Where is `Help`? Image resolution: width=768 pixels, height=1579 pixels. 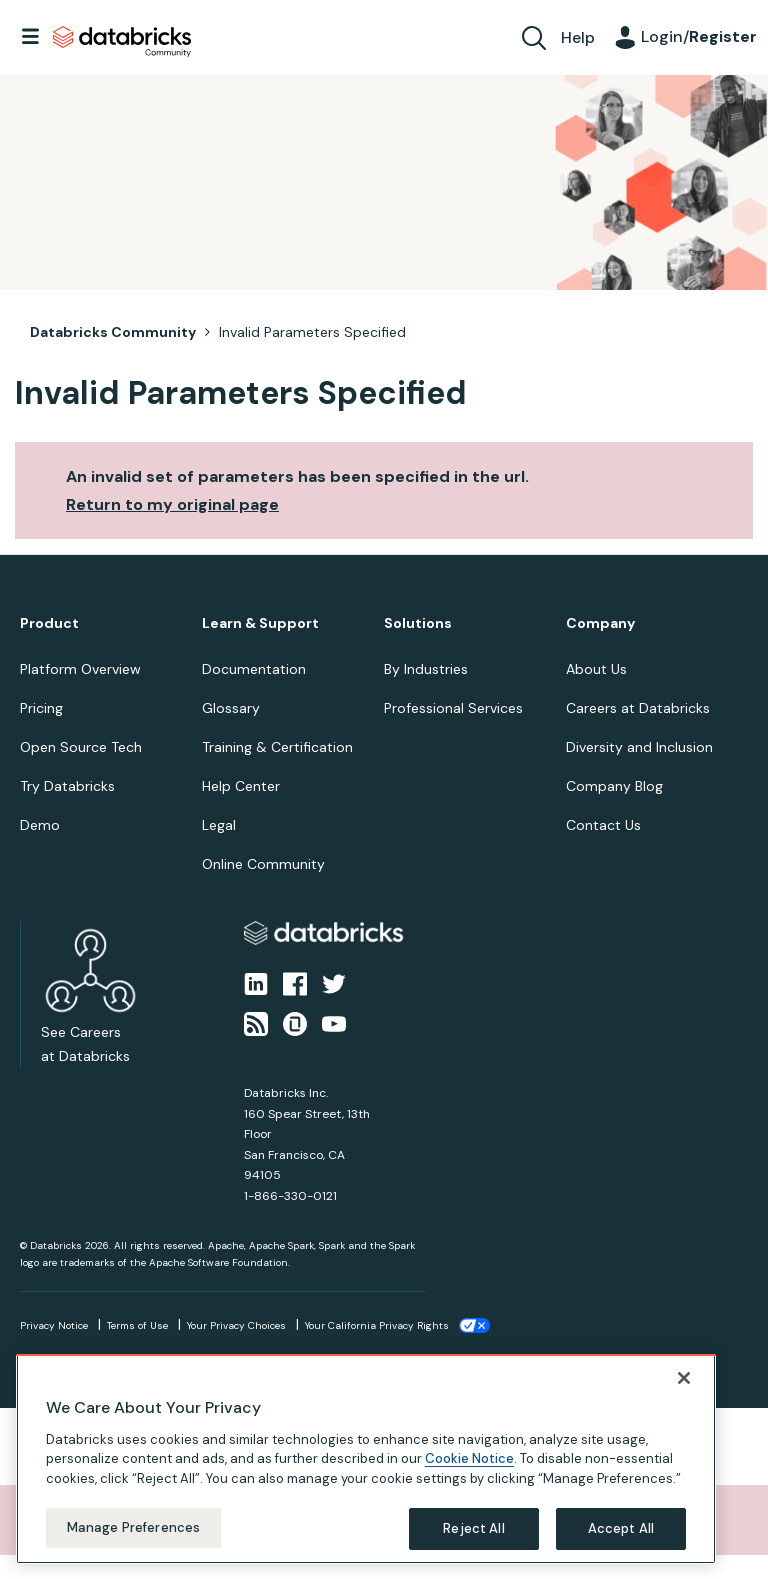
Help is located at coordinates (578, 37).